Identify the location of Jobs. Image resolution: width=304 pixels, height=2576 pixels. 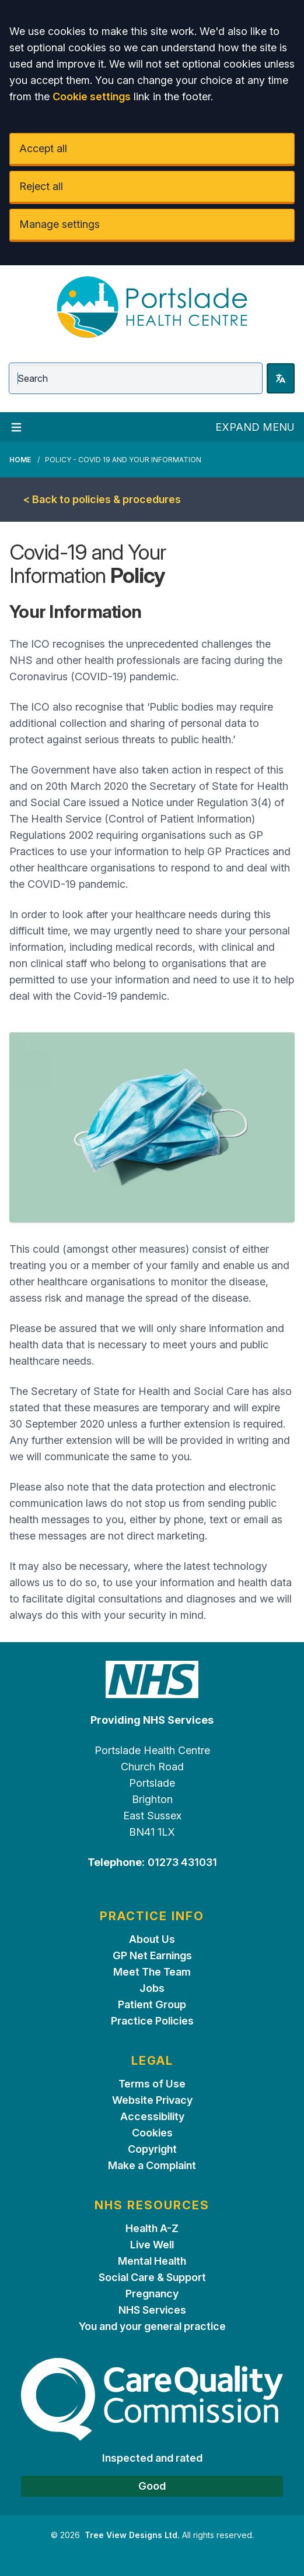
(152, 1988).